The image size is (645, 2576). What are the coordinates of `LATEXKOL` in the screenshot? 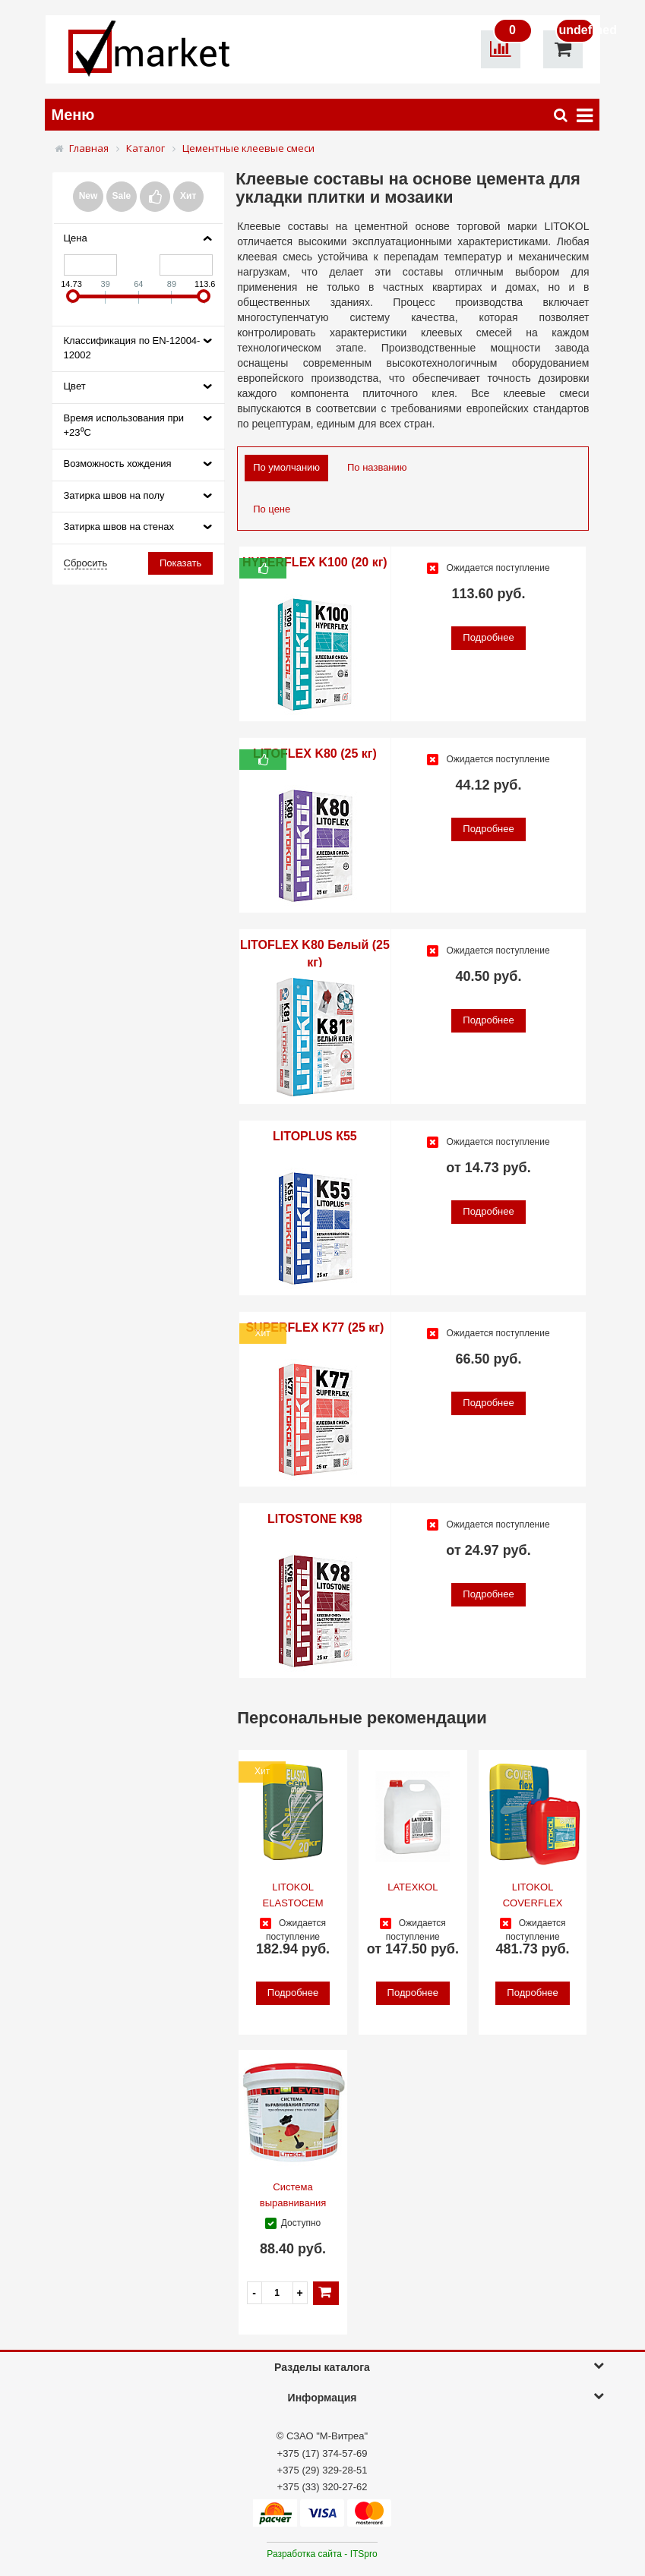 It's located at (412, 1887).